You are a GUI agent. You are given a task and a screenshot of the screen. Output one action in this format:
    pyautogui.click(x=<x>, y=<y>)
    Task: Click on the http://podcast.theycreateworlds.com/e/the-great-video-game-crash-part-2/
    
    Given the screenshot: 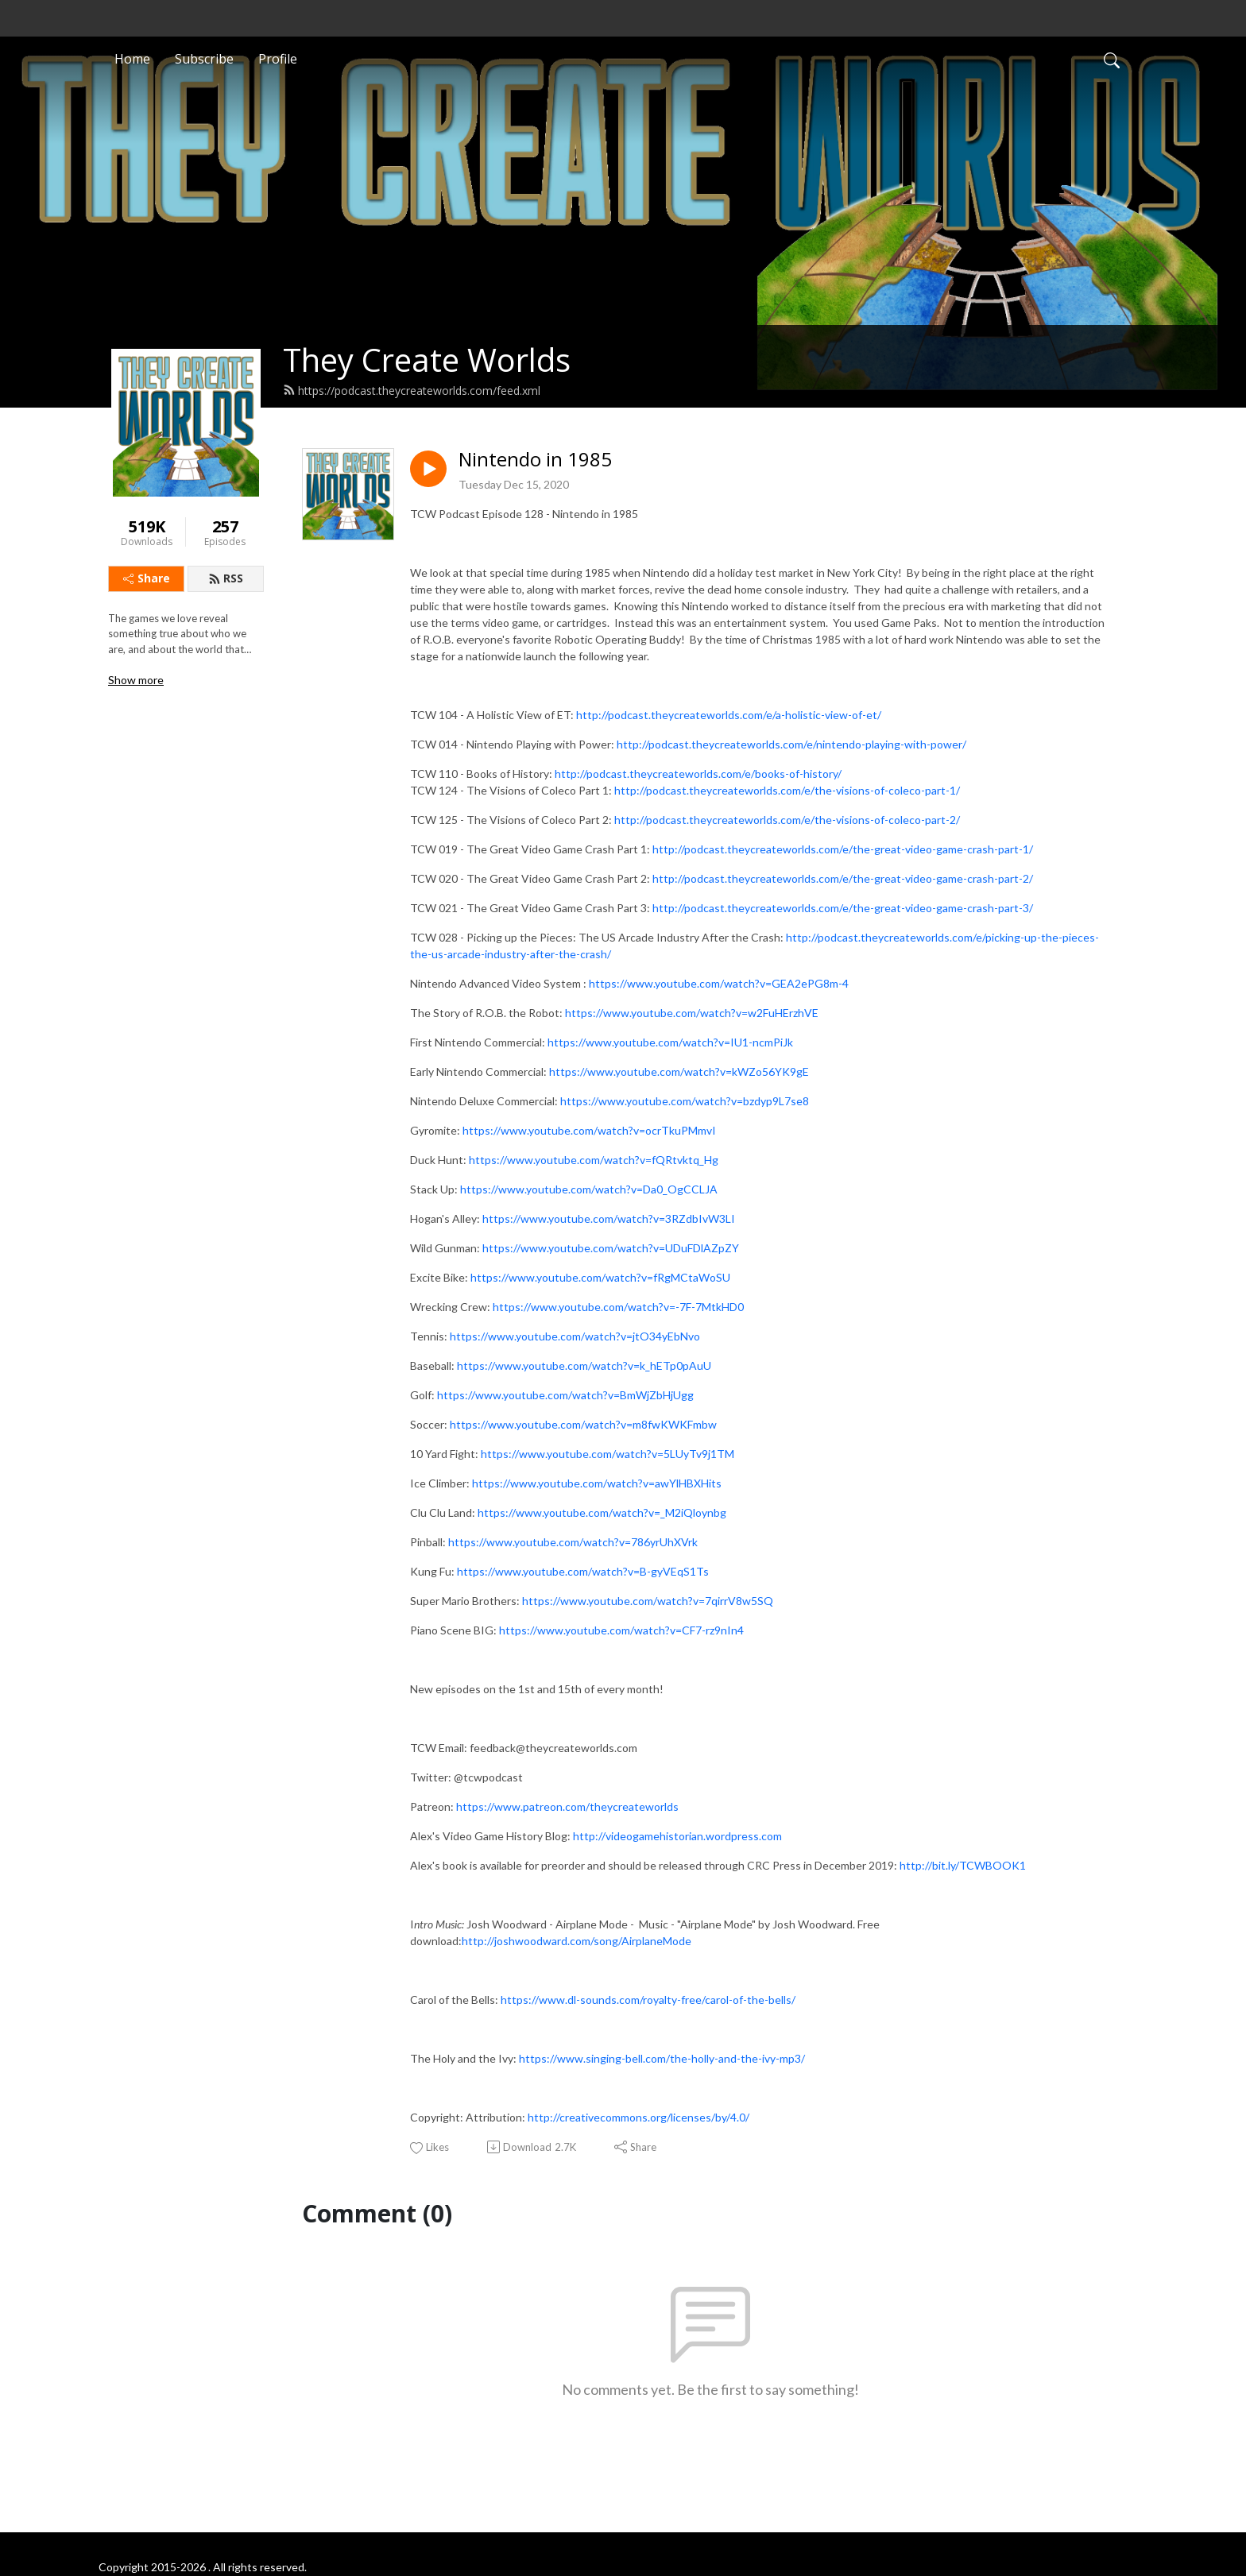 What is the action you would take?
    pyautogui.click(x=842, y=878)
    